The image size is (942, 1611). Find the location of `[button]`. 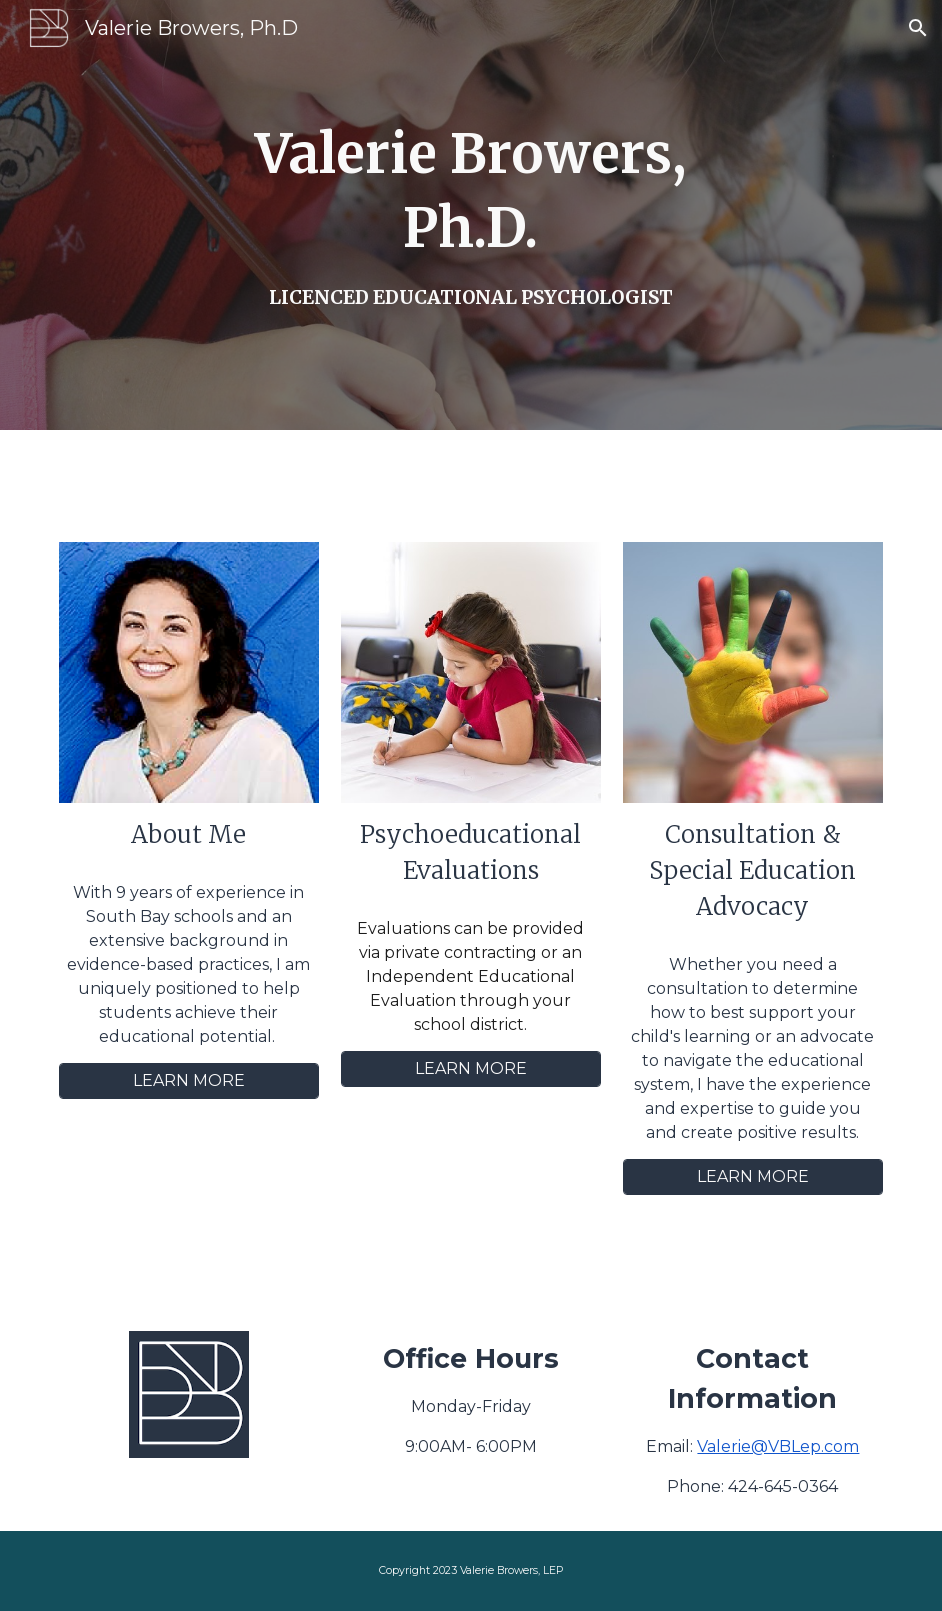

[button] is located at coordinates (918, 28).